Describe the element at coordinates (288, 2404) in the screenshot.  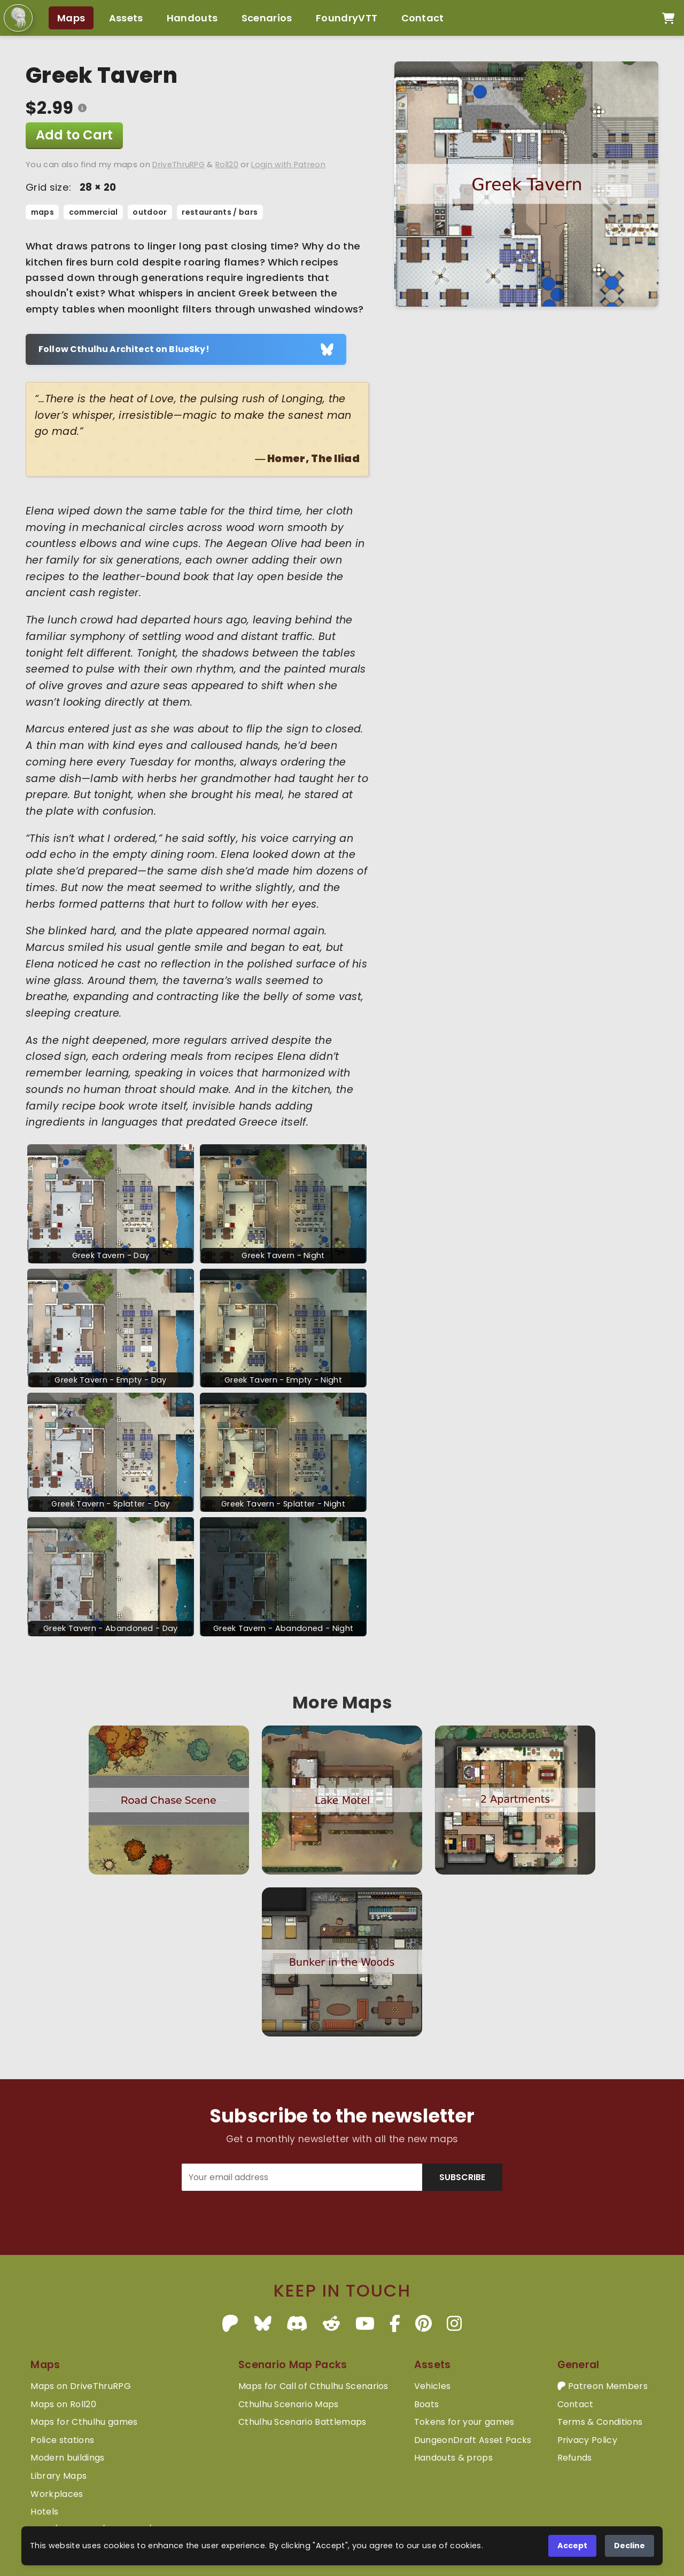
I see `Cthulhu Scenario Maps` at that location.